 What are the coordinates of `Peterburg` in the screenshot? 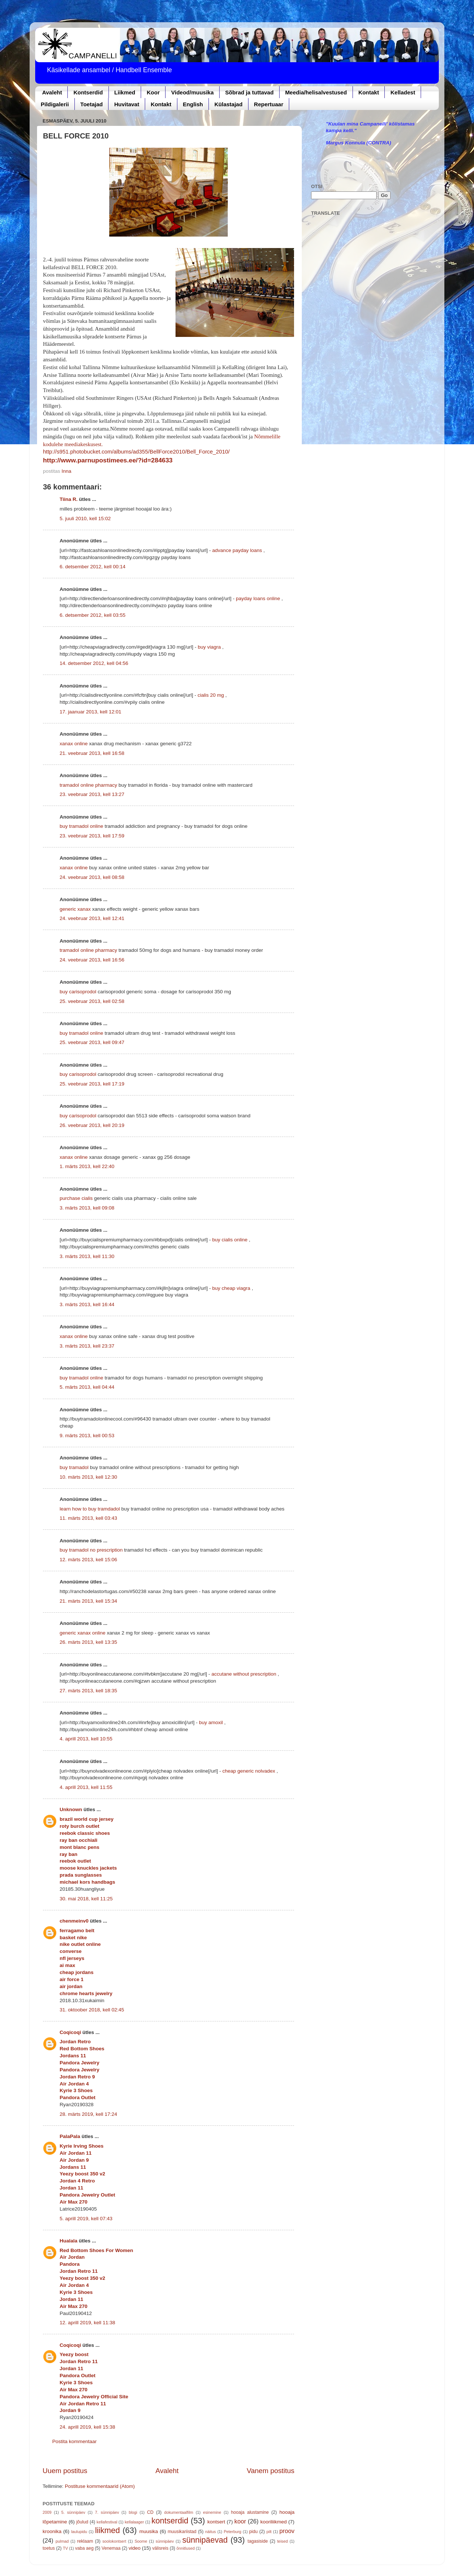 It's located at (232, 2531).